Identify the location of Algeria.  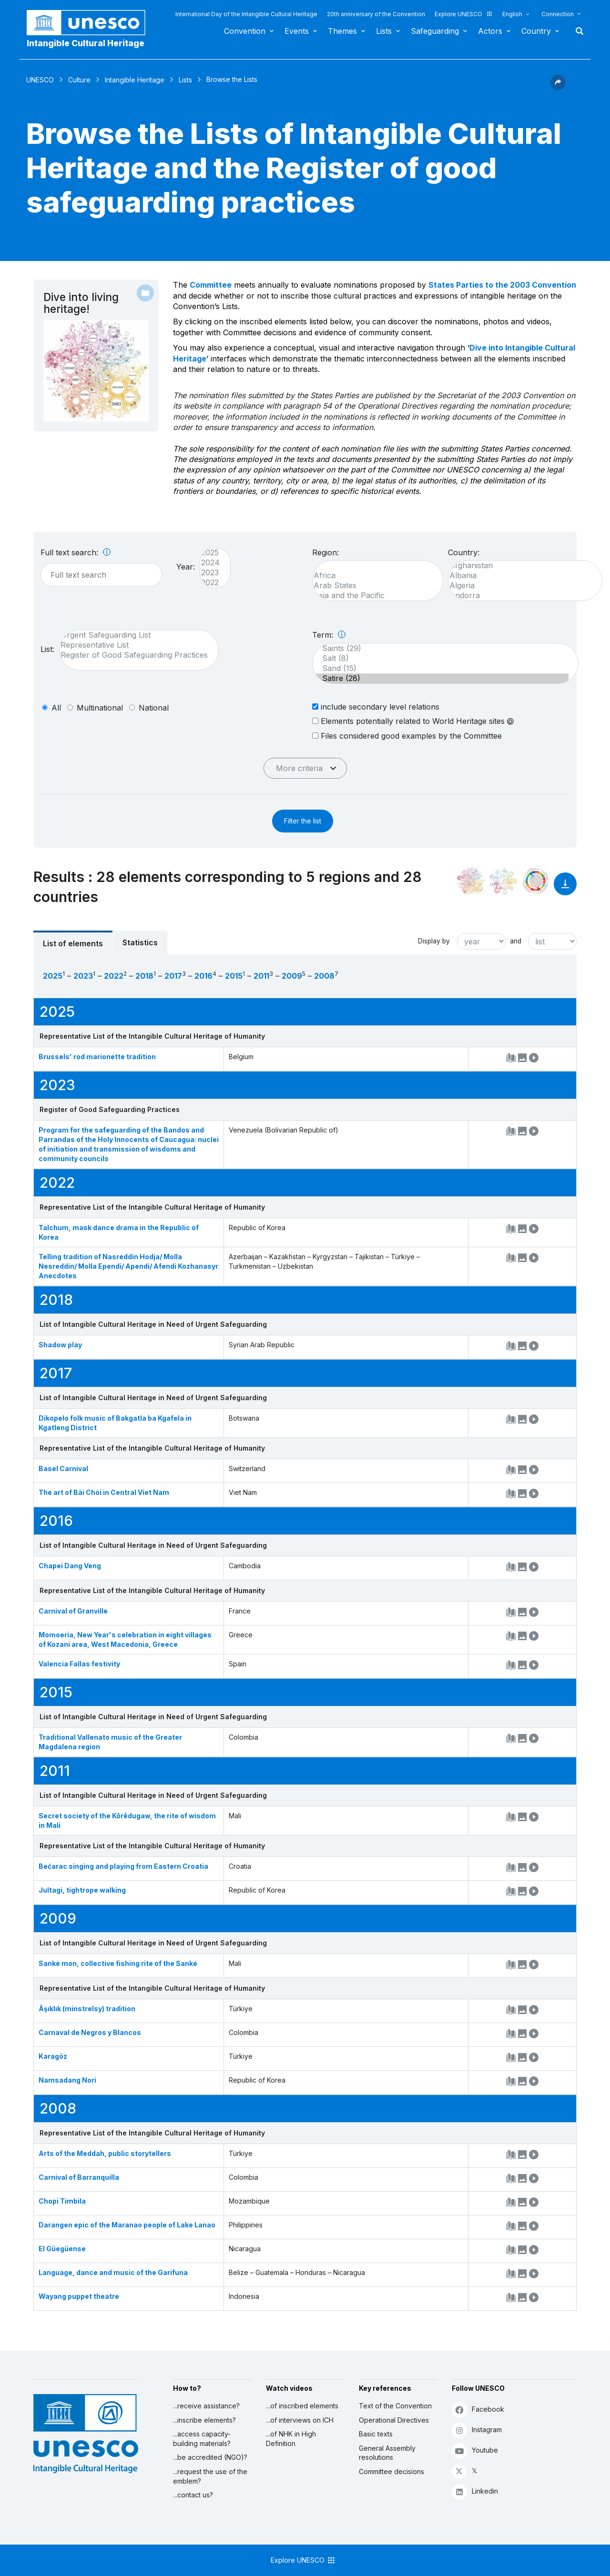
(520, 586).